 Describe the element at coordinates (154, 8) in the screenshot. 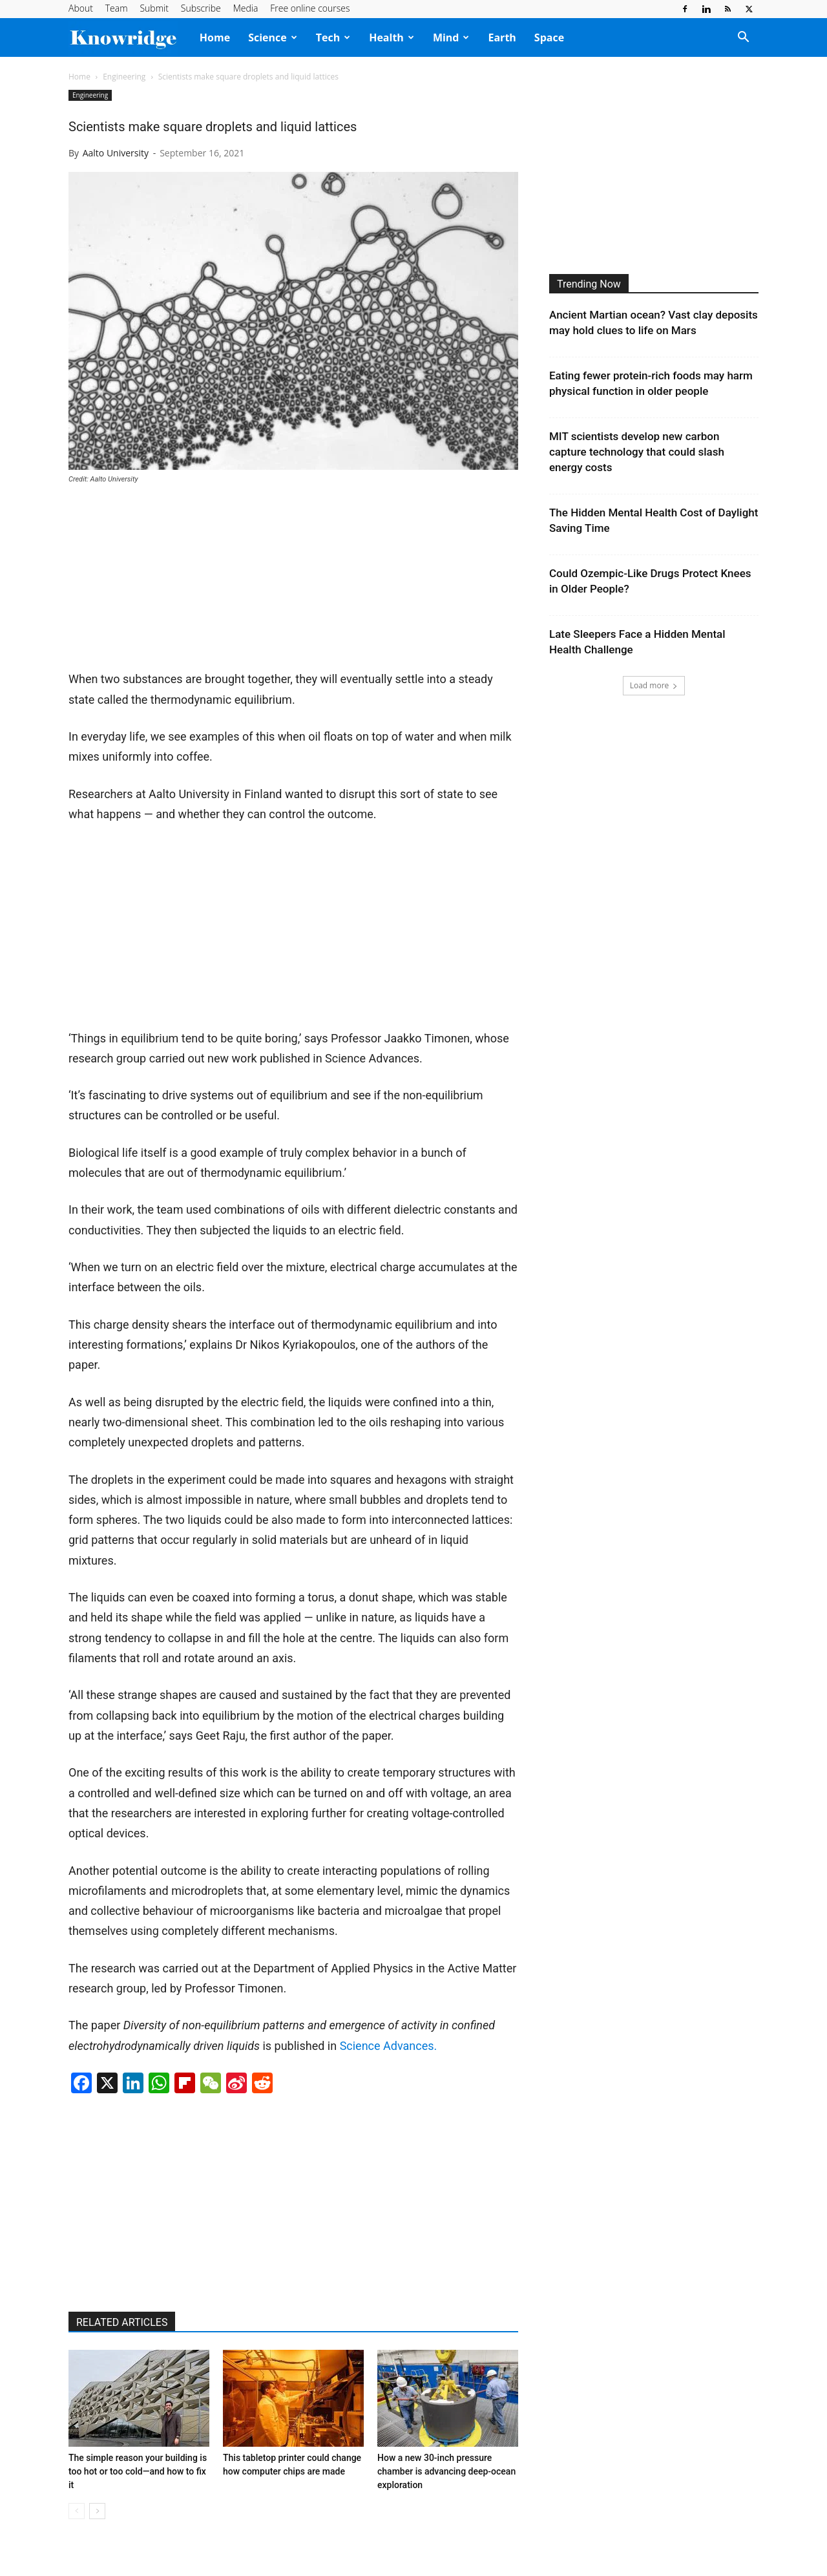

I see `Submit` at that location.